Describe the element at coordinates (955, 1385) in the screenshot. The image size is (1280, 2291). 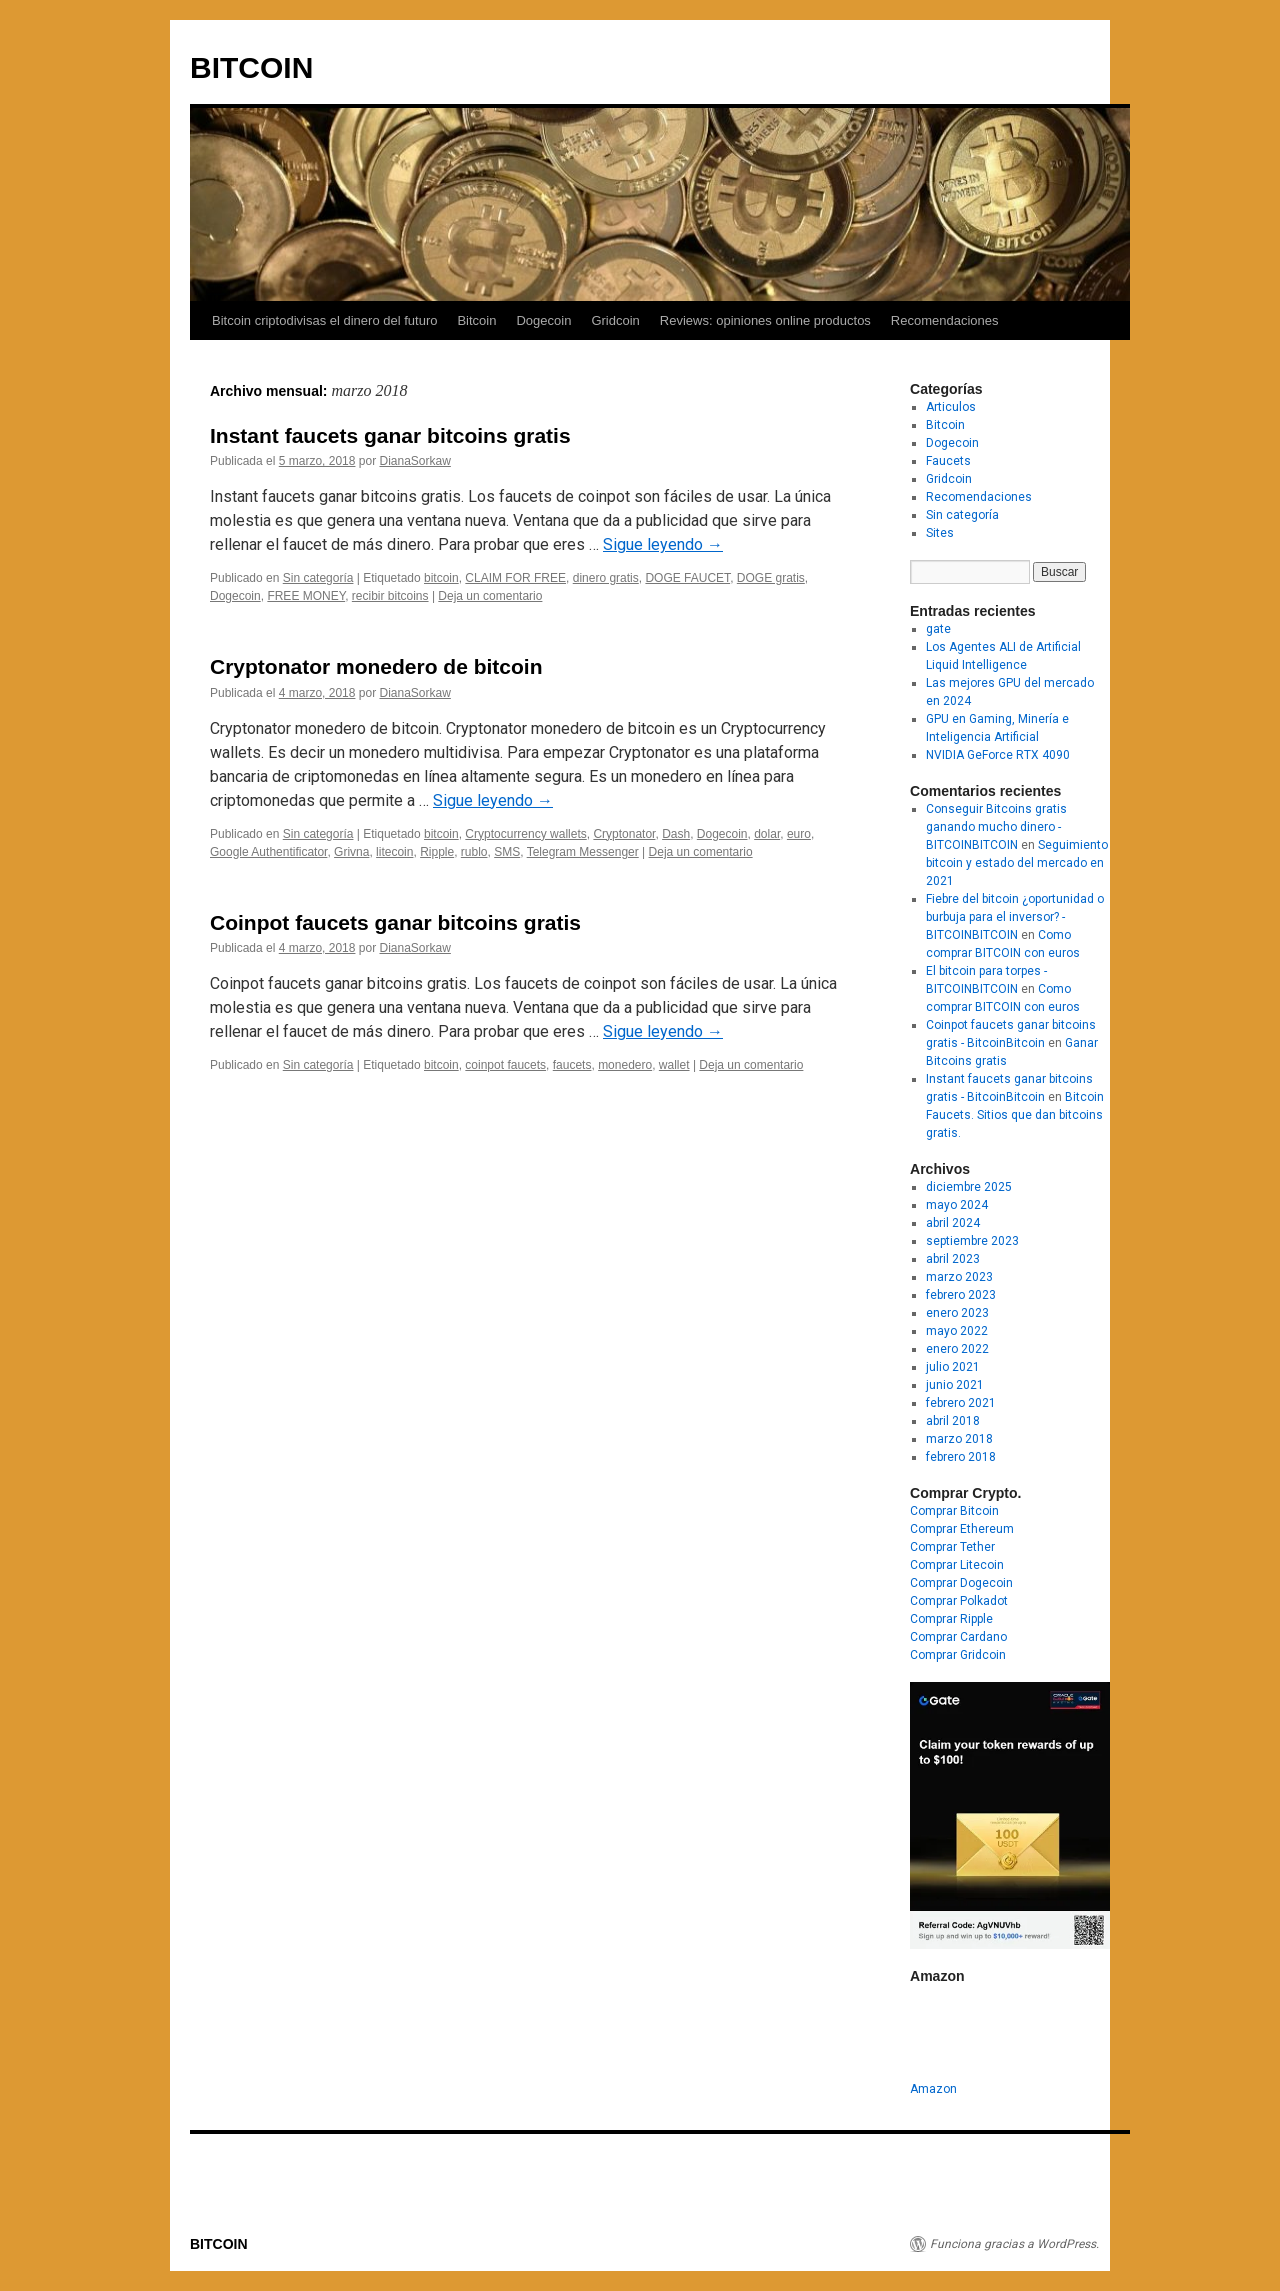
I see `junio 2021` at that location.